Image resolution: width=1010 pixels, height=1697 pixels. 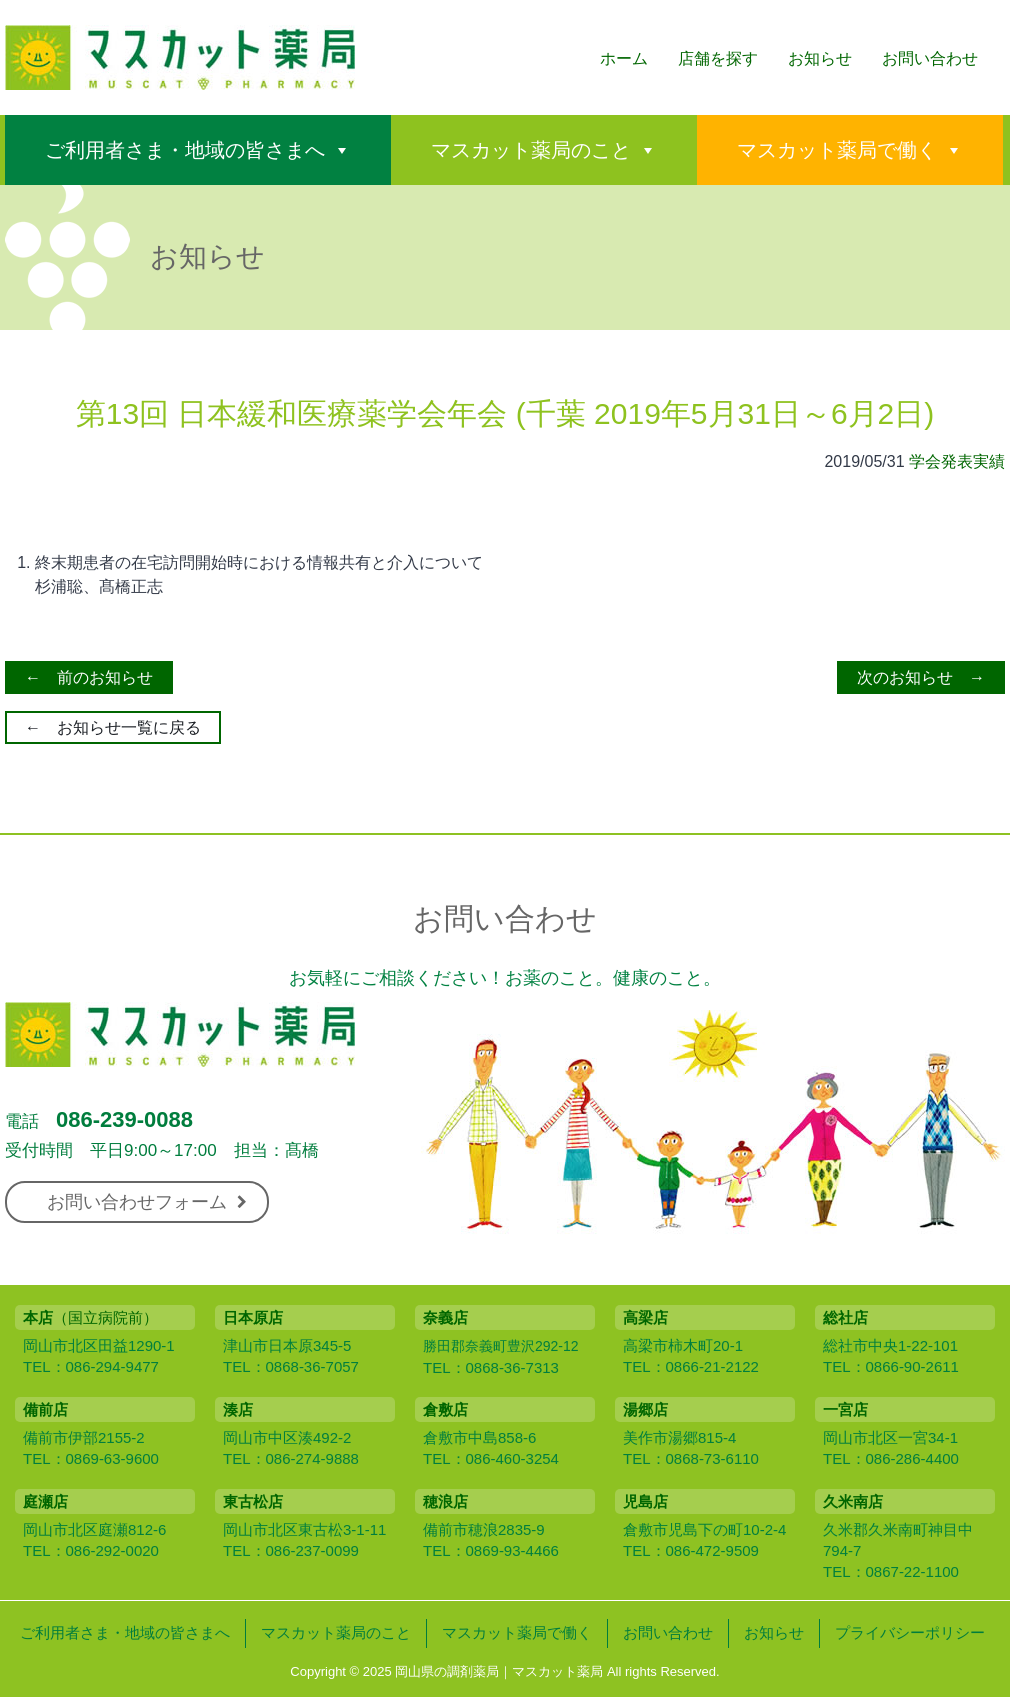 What do you see at coordinates (89, 677) in the screenshot?
I see `← 前のお知らせ` at bounding box center [89, 677].